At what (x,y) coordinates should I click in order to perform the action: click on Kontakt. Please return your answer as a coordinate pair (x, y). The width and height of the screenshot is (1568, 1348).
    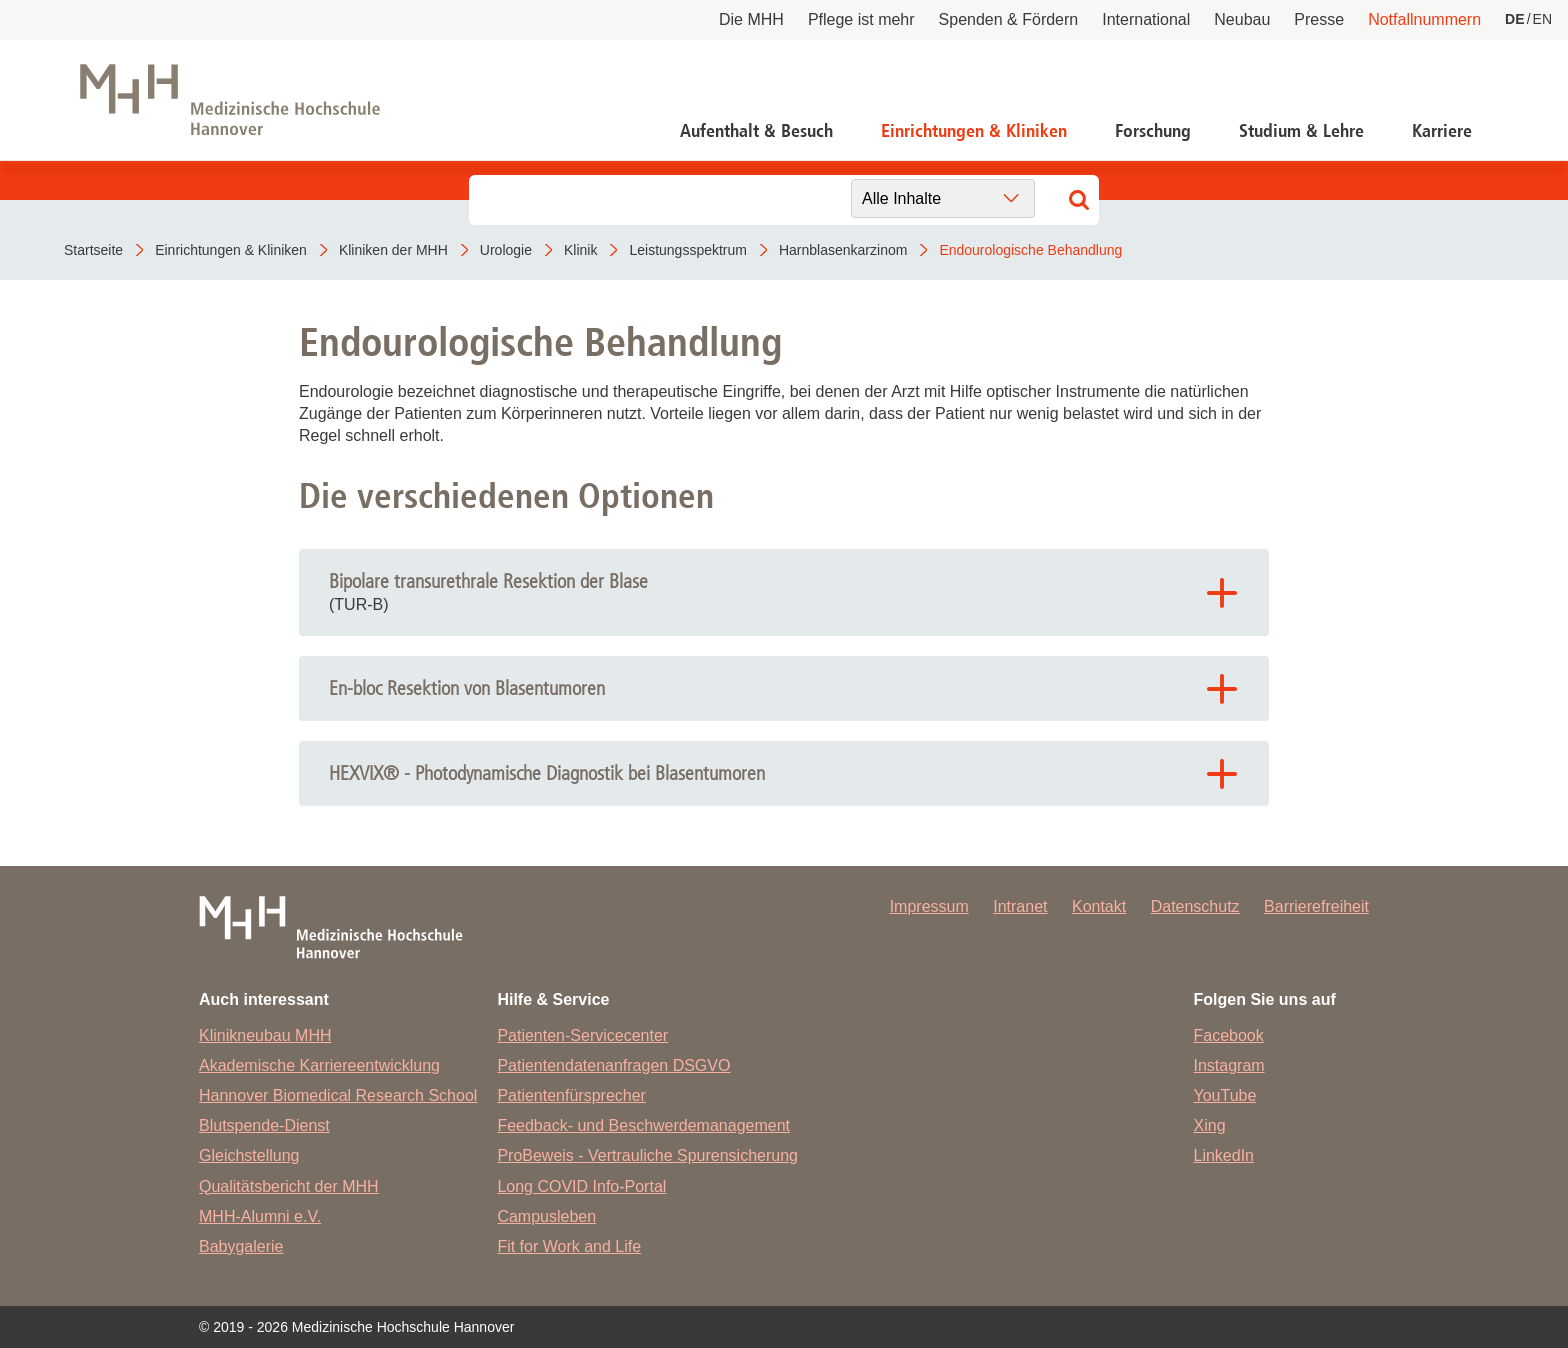
    Looking at the image, I should click on (1099, 906).